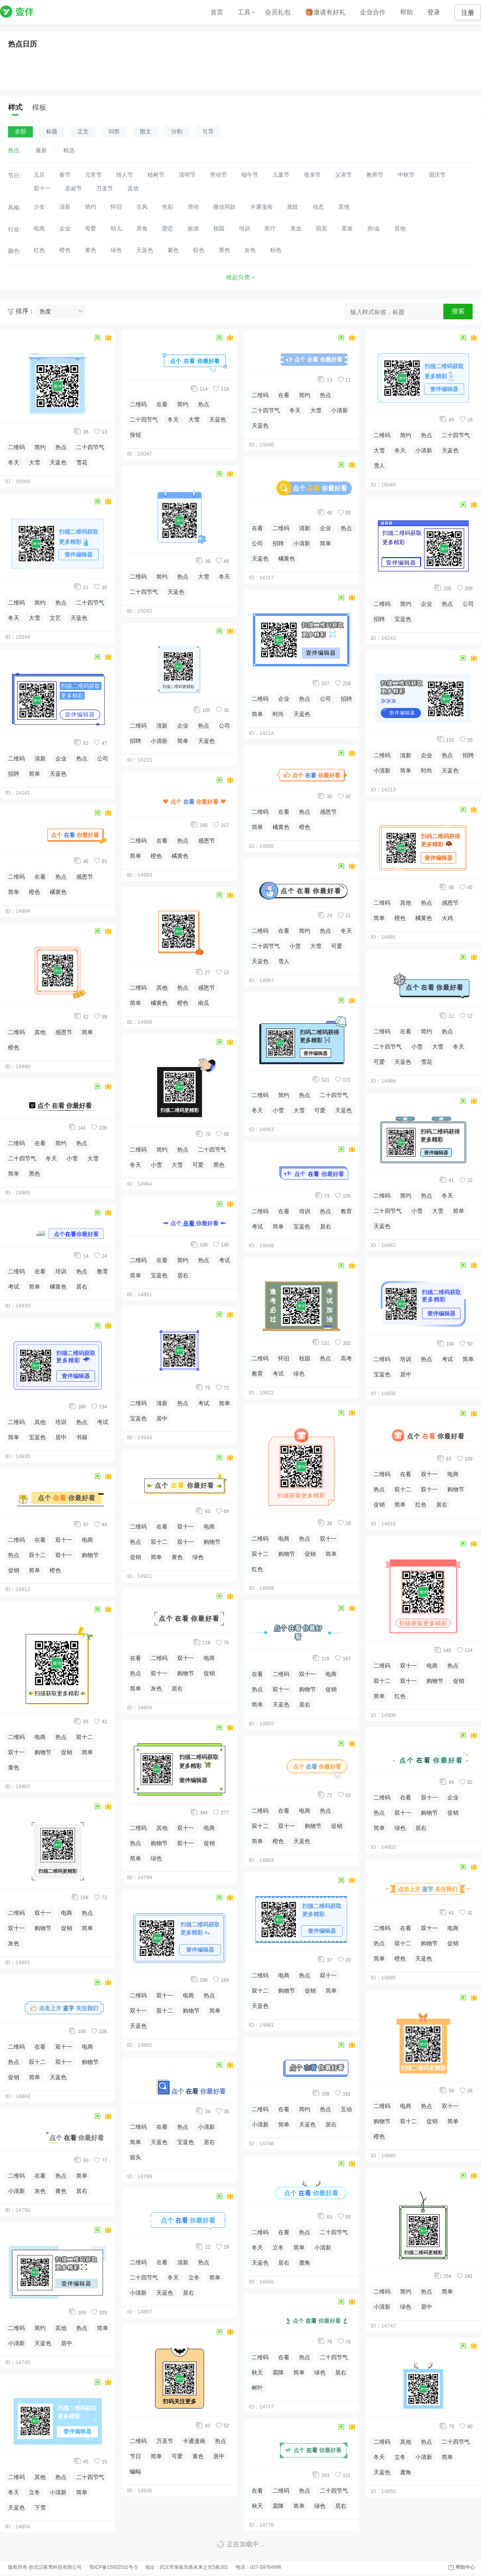 This screenshot has height=2576, width=481. Describe the element at coordinates (194, 2441) in the screenshot. I see `卡通漫画` at that location.